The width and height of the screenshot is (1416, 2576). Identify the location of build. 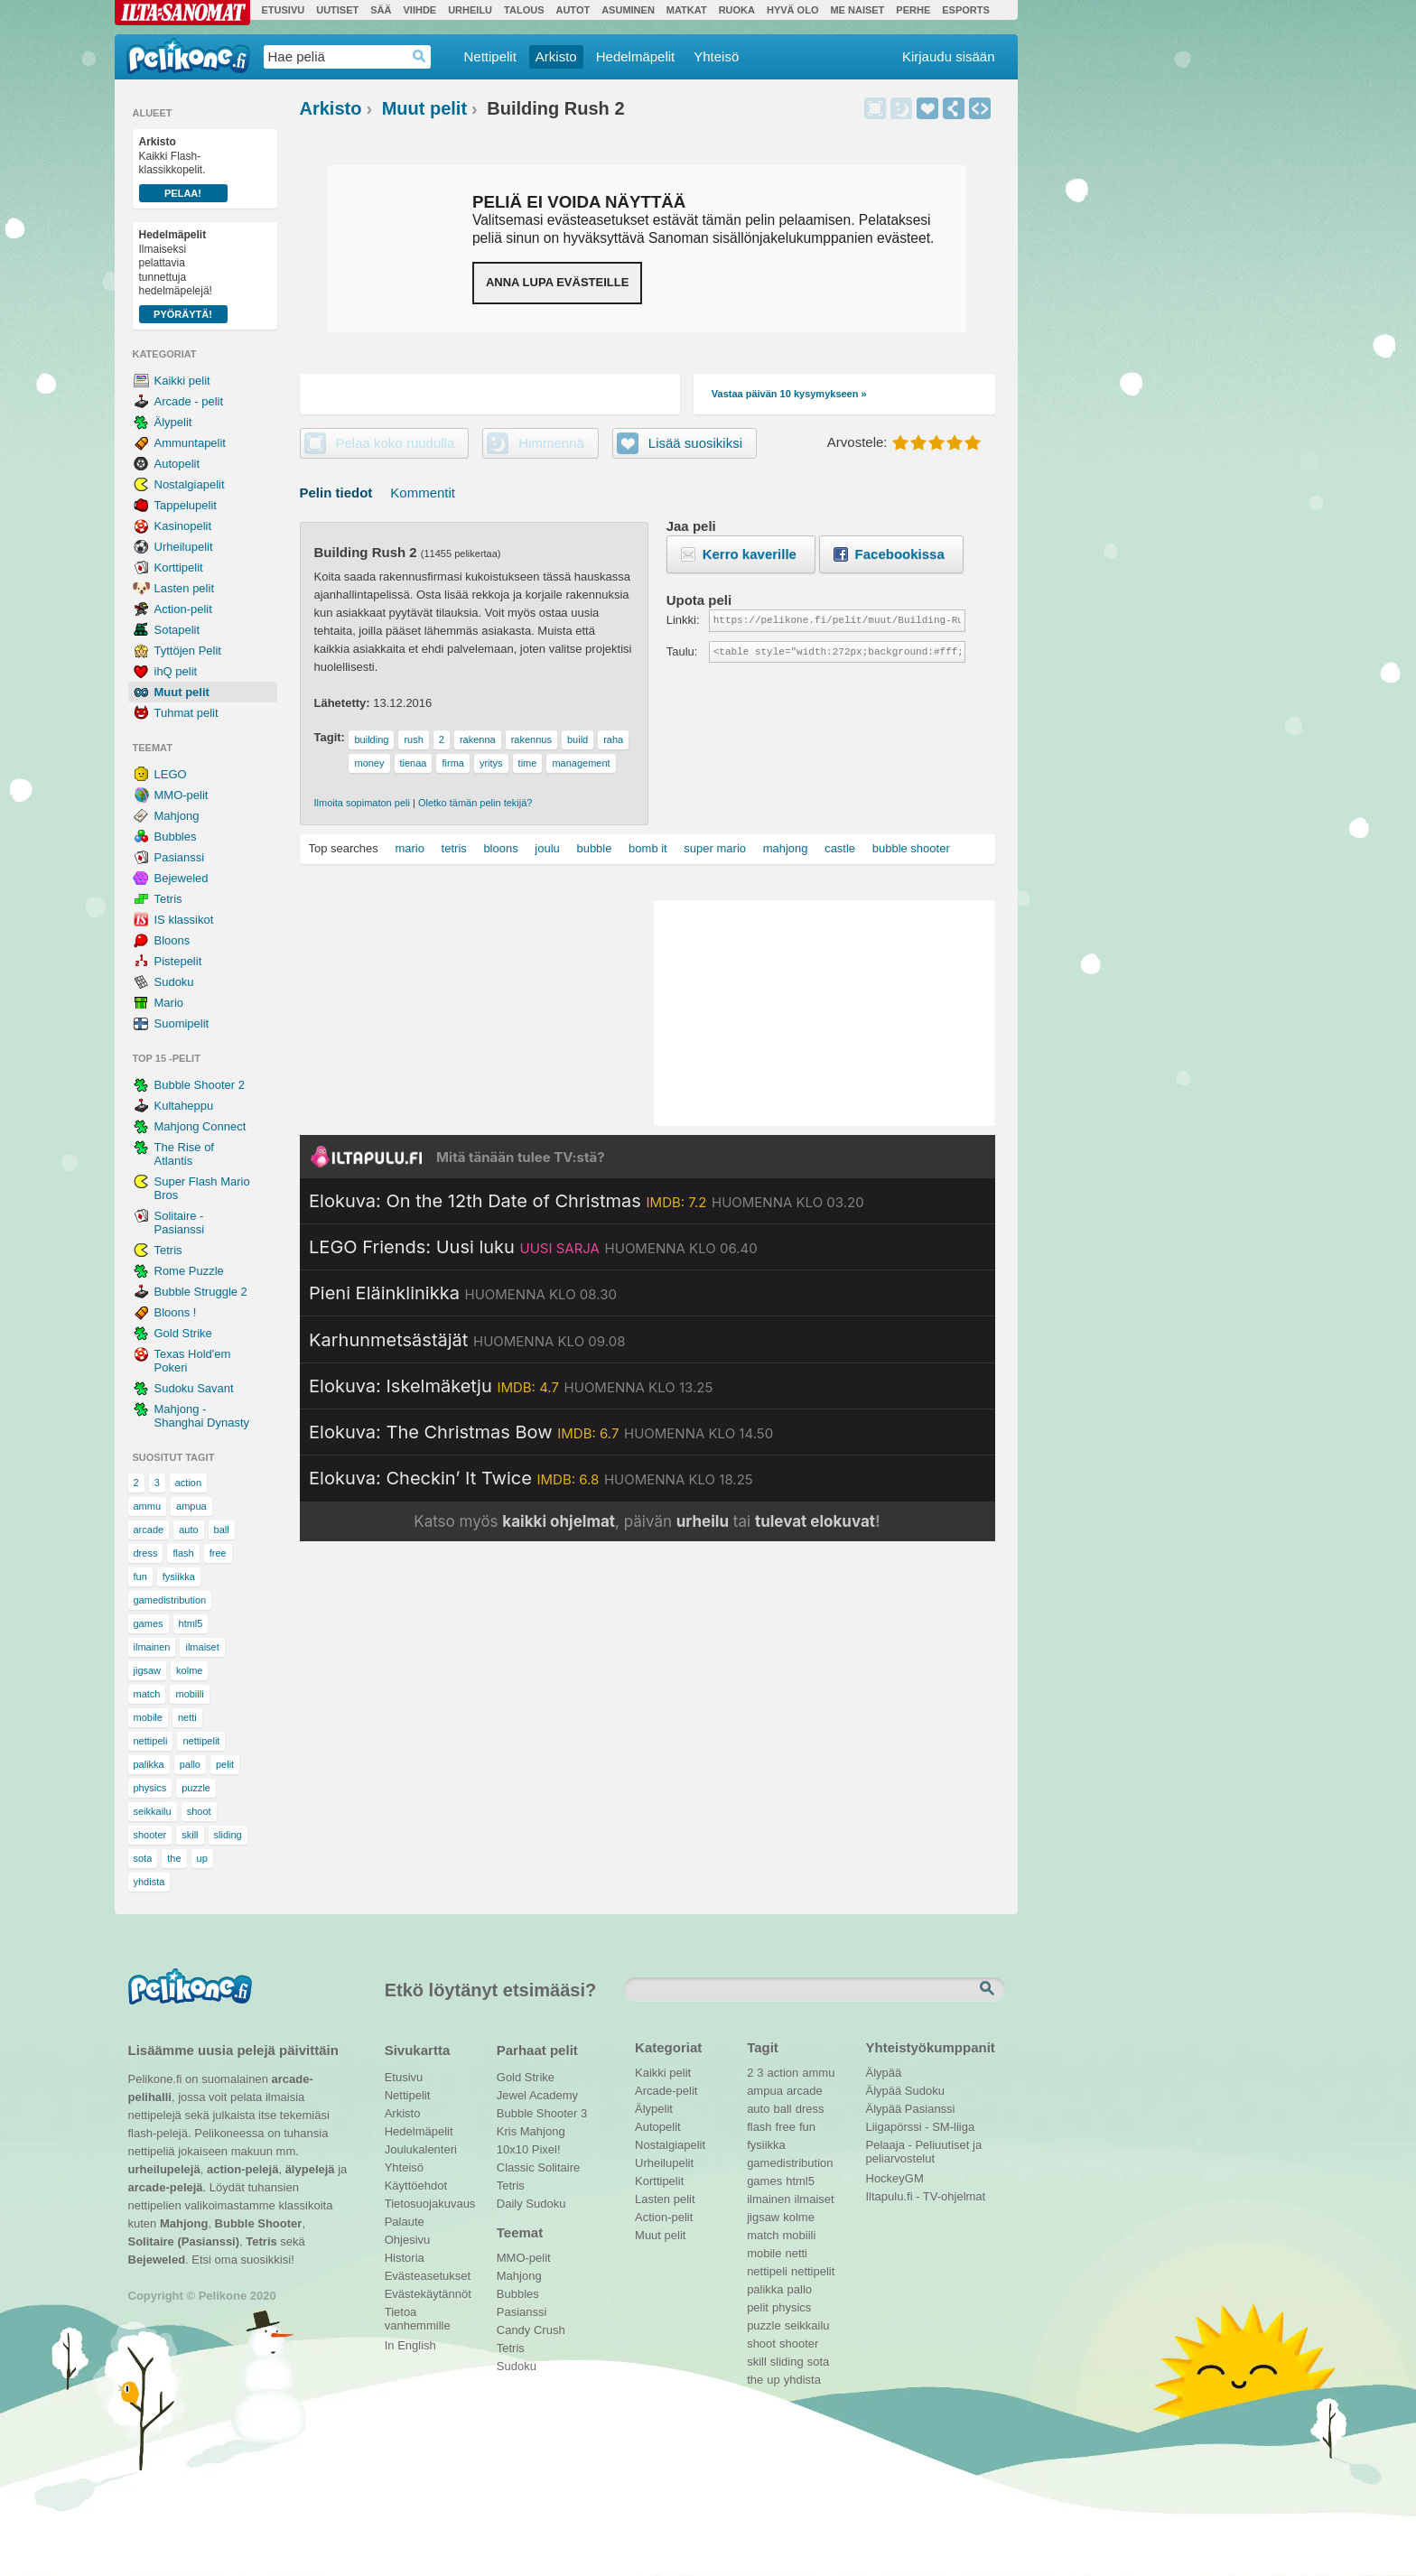
(577, 739).